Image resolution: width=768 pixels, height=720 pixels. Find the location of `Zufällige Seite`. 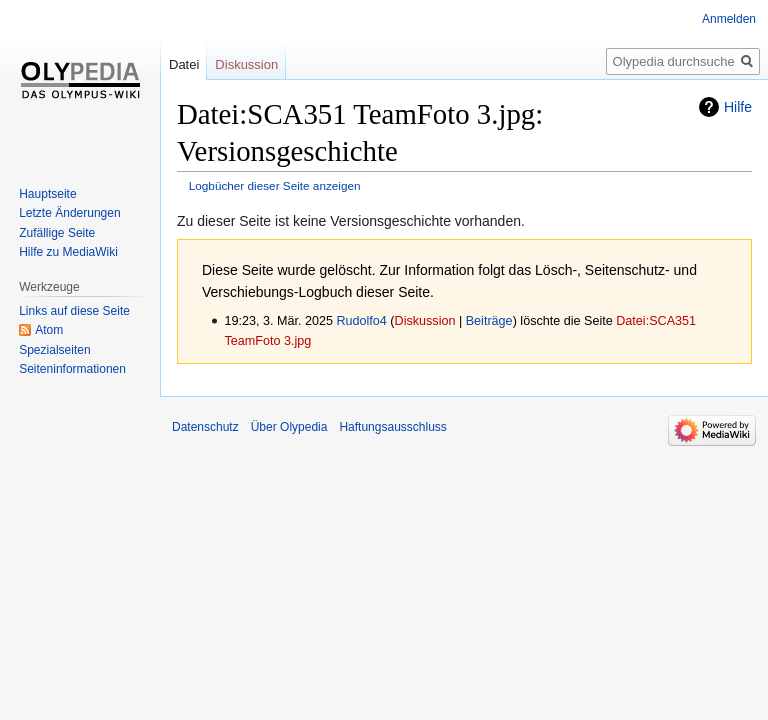

Zufällige Seite is located at coordinates (57, 233).